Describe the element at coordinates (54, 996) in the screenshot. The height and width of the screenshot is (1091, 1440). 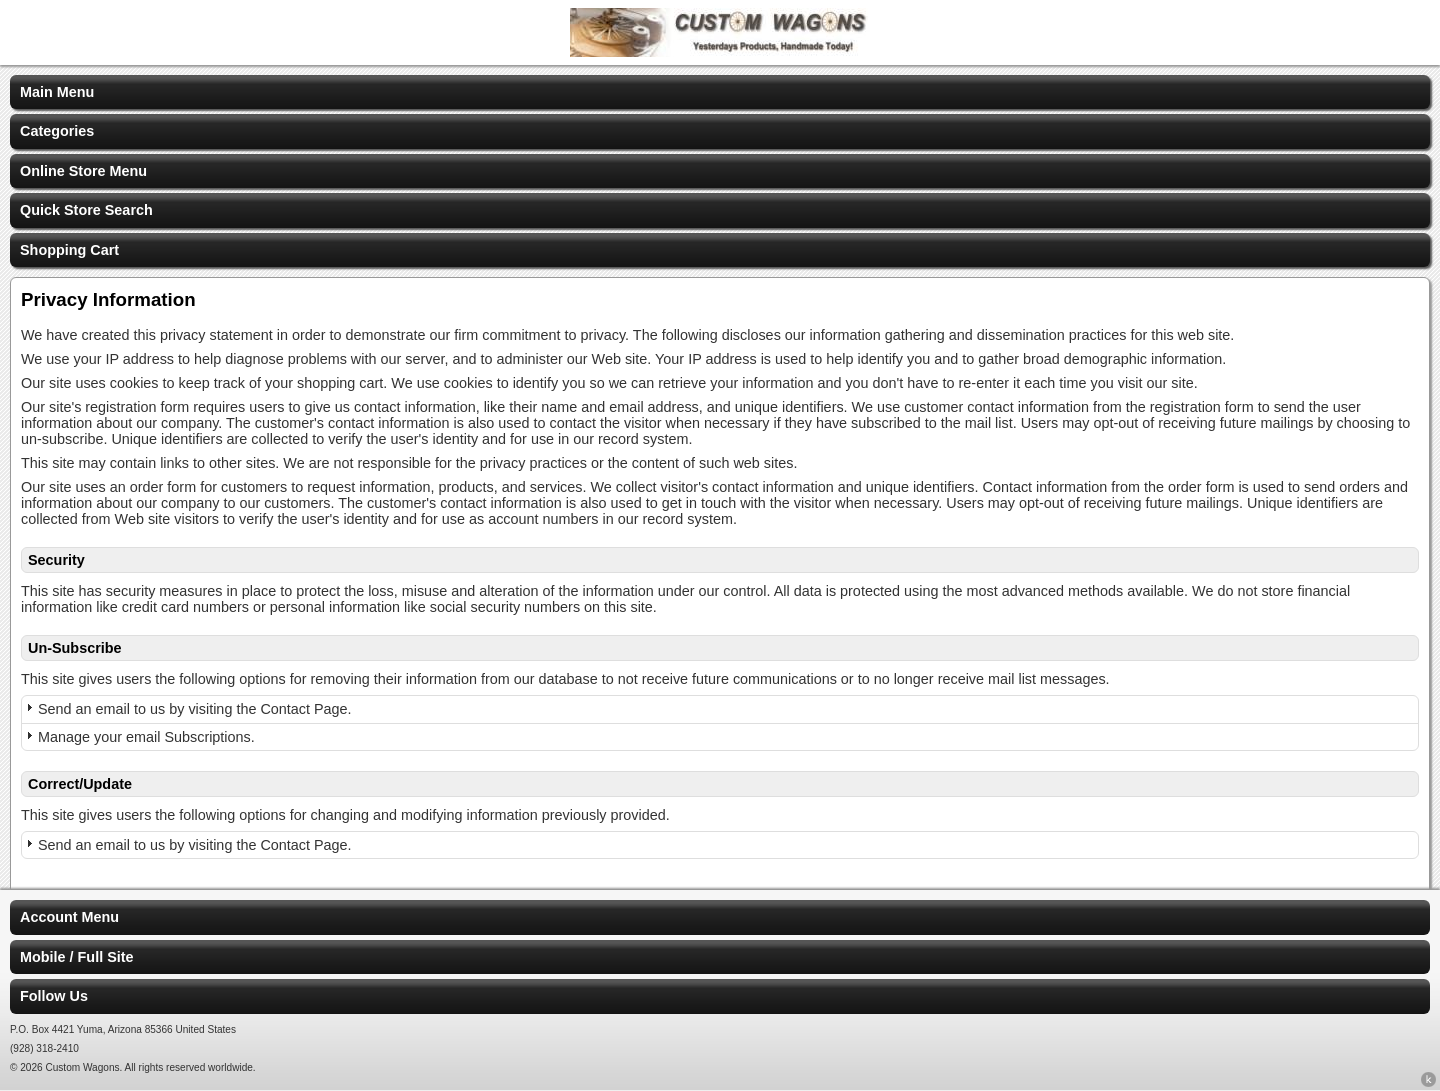
I see `Follow Us` at that location.